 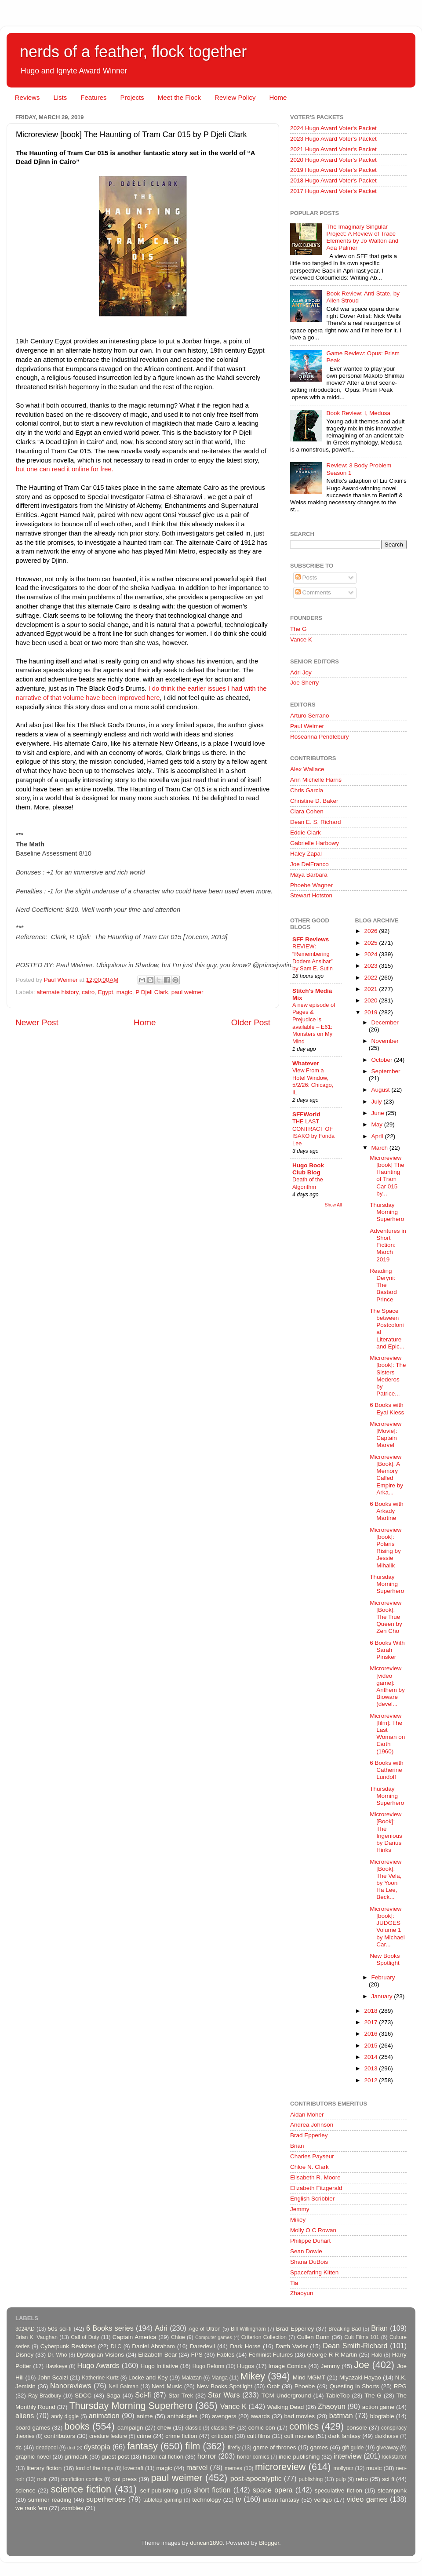 What do you see at coordinates (76, 2456) in the screenshot?
I see `grimdark` at bounding box center [76, 2456].